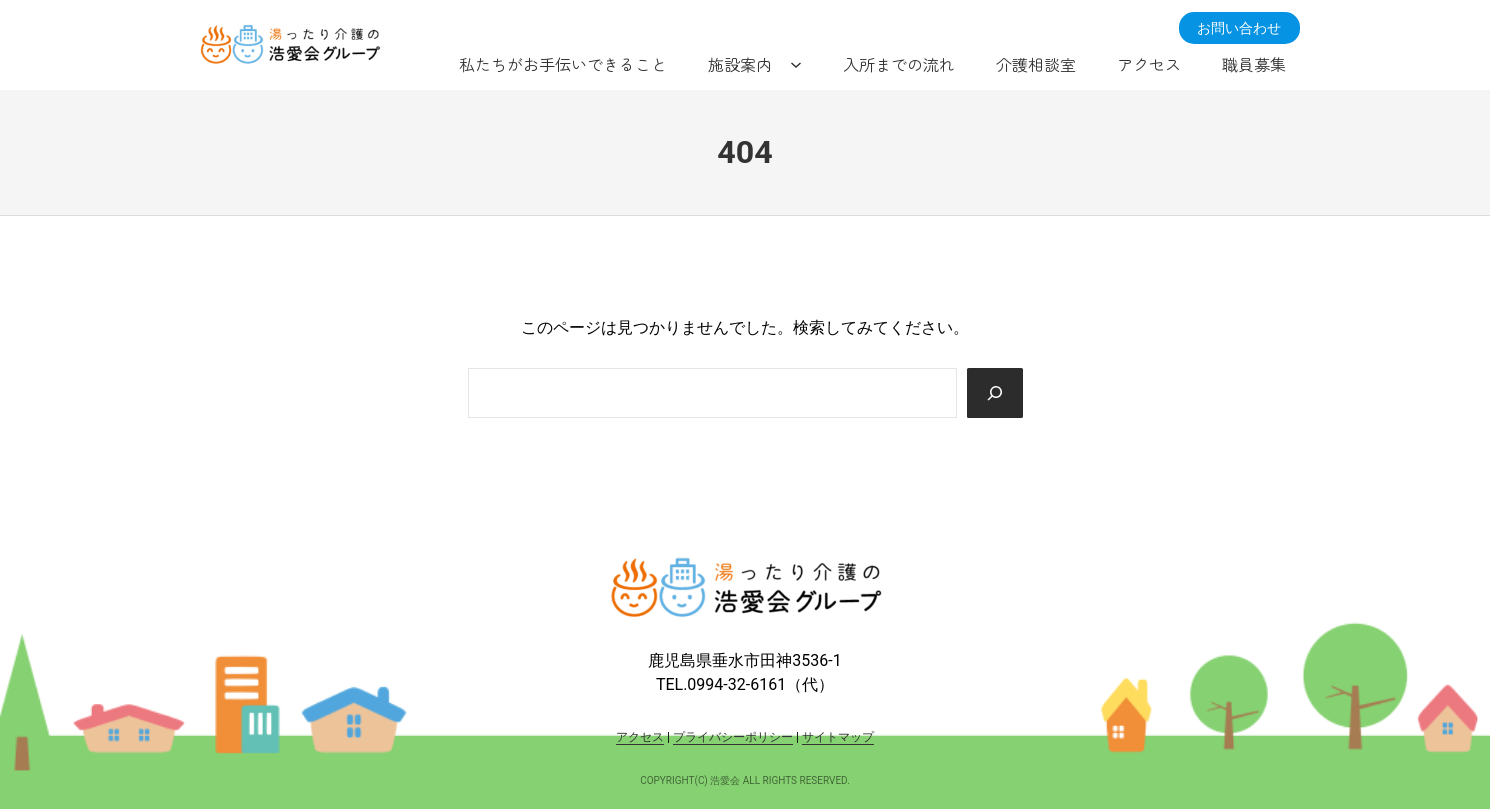 This screenshot has height=809, width=1490. What do you see at coordinates (1239, 28) in the screenshot?
I see `お問い合わせ` at bounding box center [1239, 28].